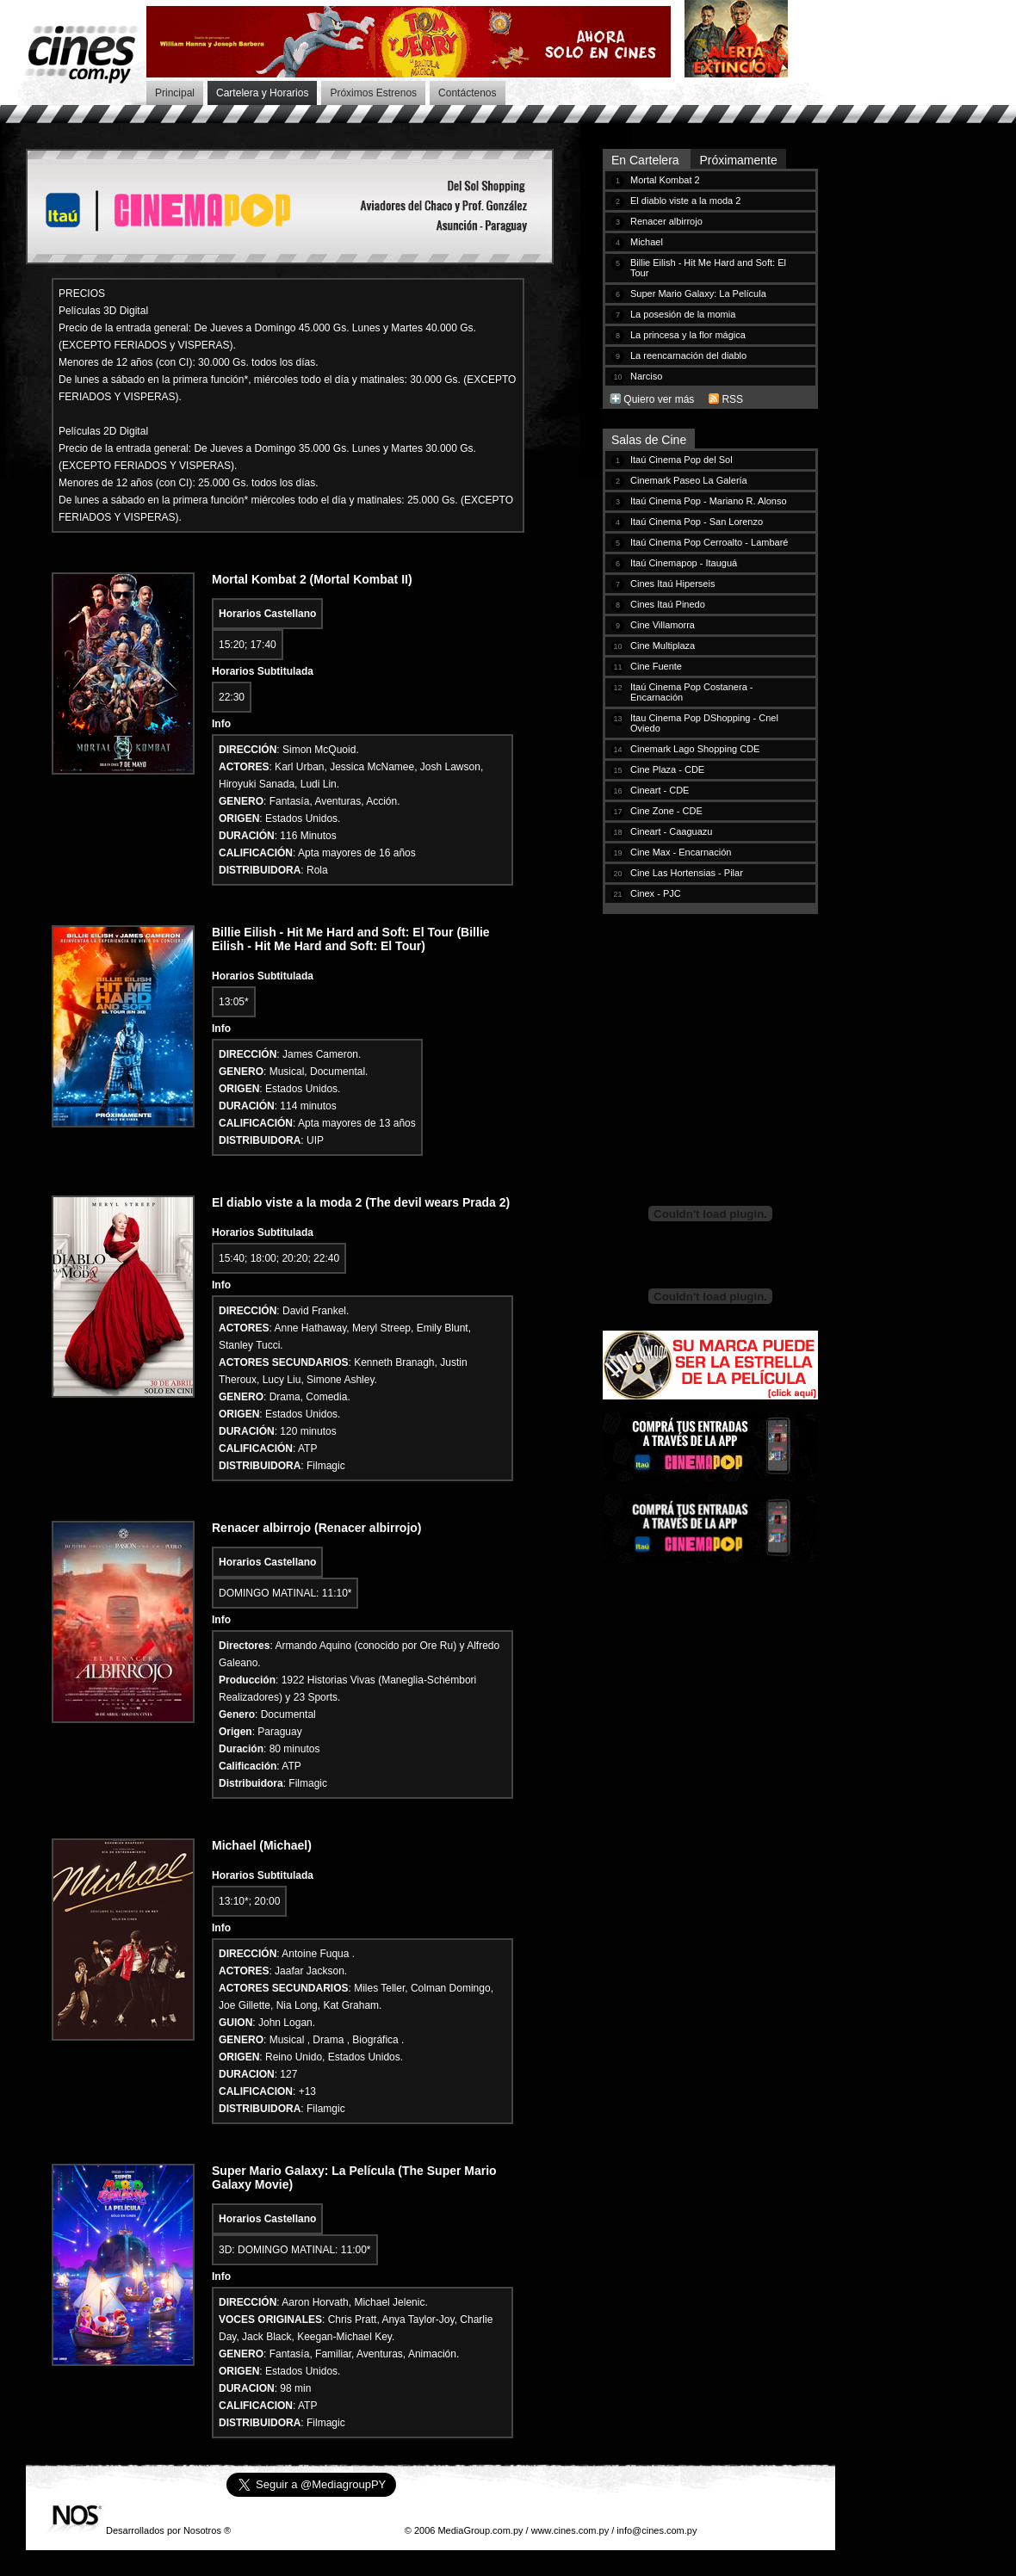  Describe the element at coordinates (709, 542) in the screenshot. I see `Itaú Cinema Pop Cerroalto - Lambaré` at that location.